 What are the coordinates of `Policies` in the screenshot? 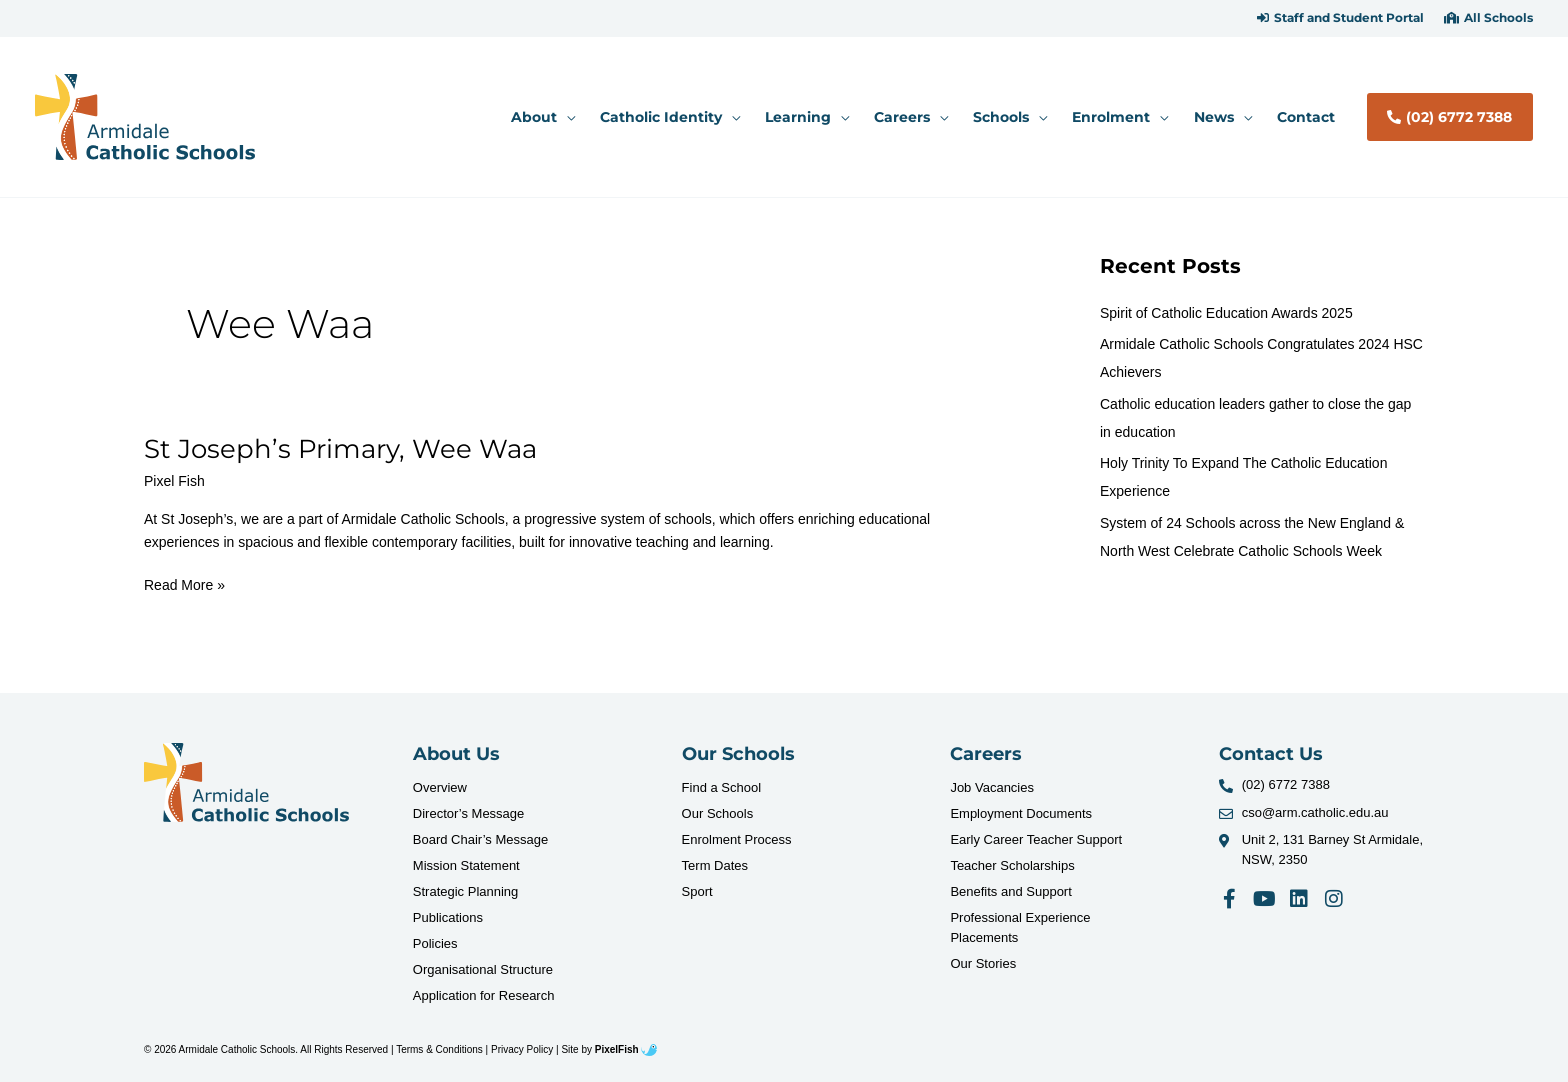 It's located at (435, 943).